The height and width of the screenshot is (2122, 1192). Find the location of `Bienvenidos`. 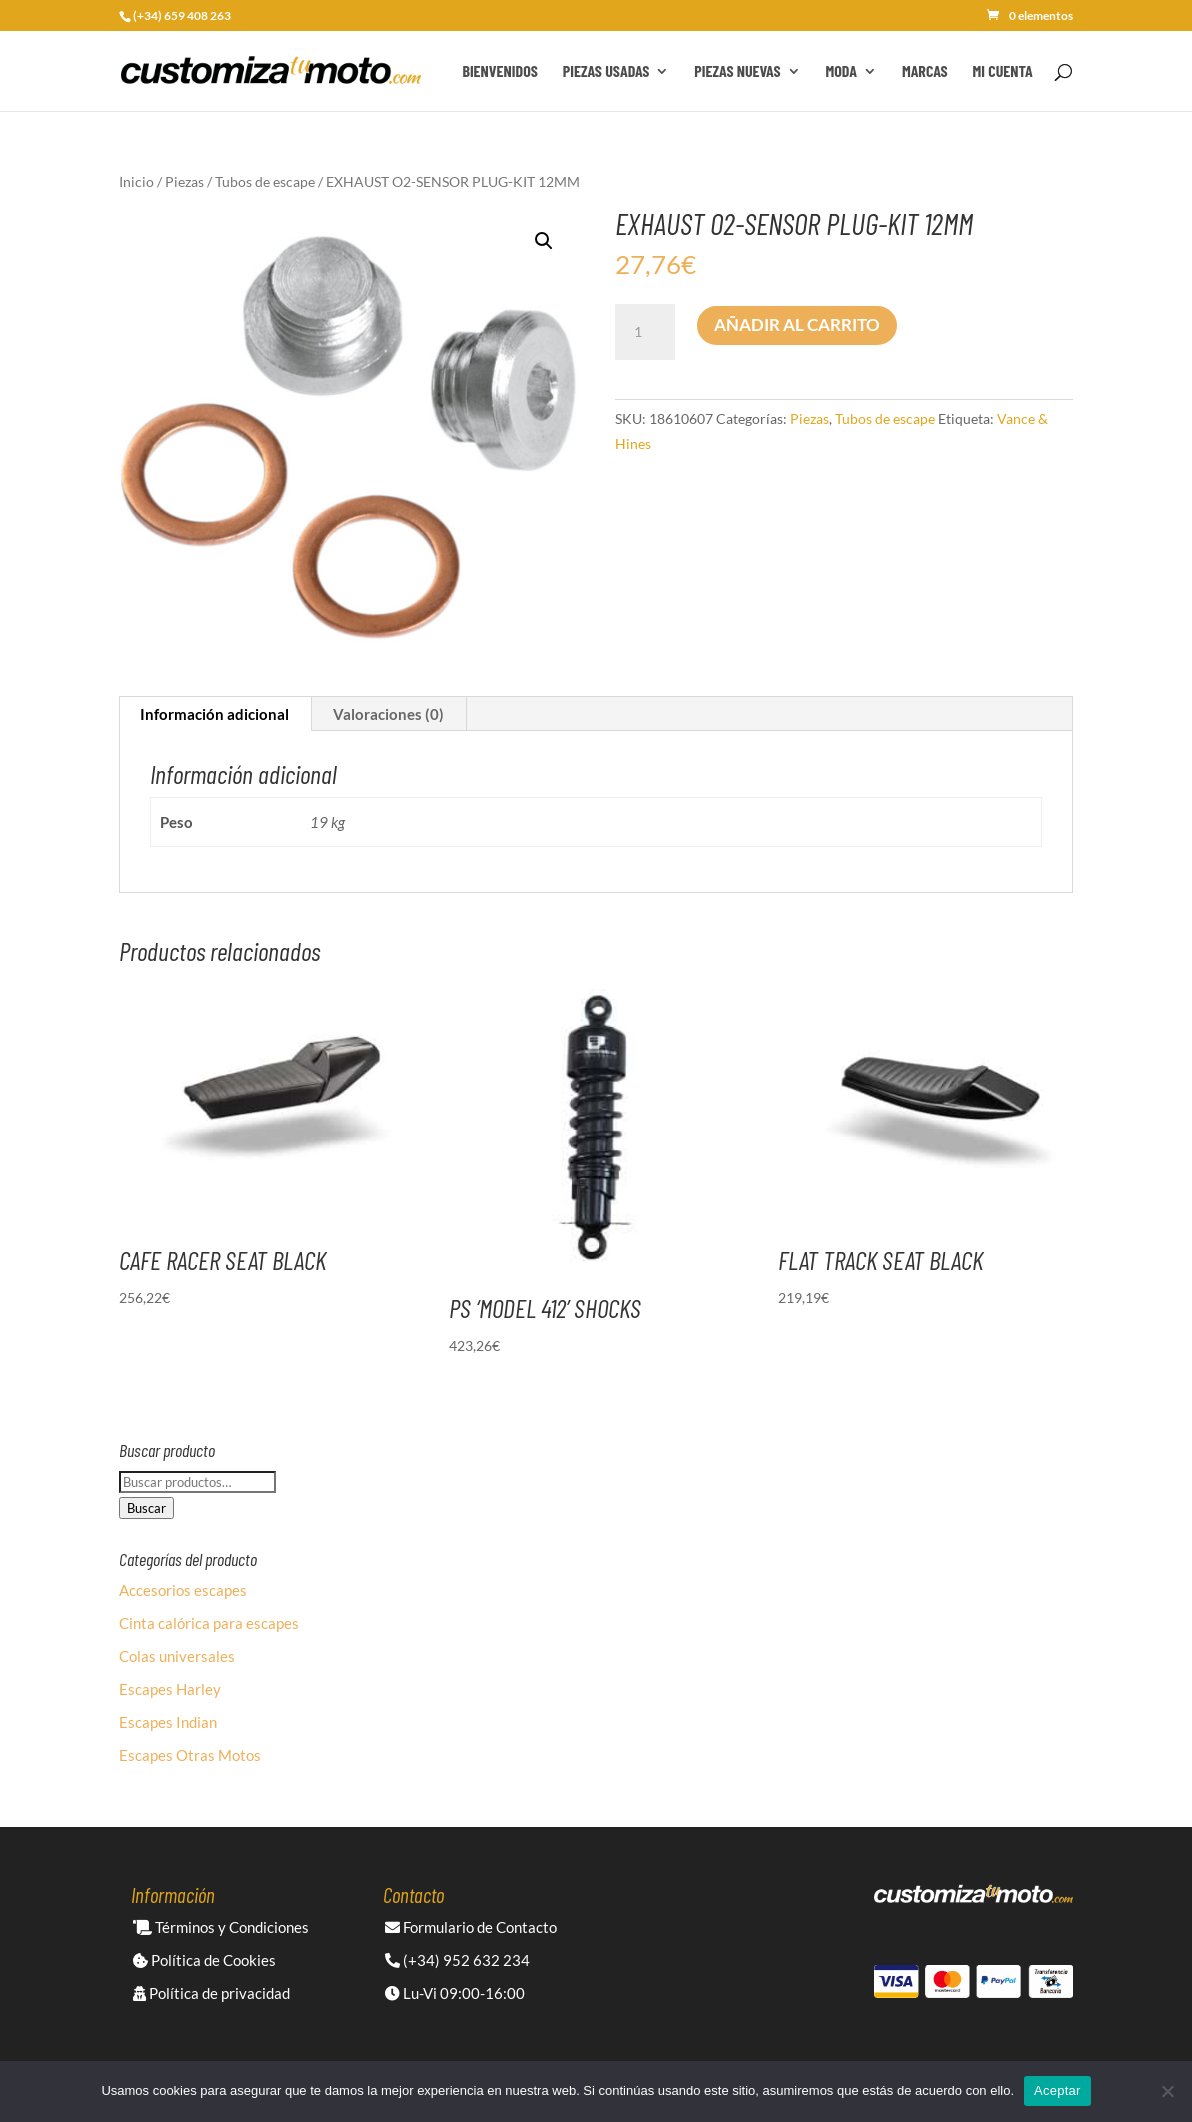

Bienvenidos is located at coordinates (499, 72).